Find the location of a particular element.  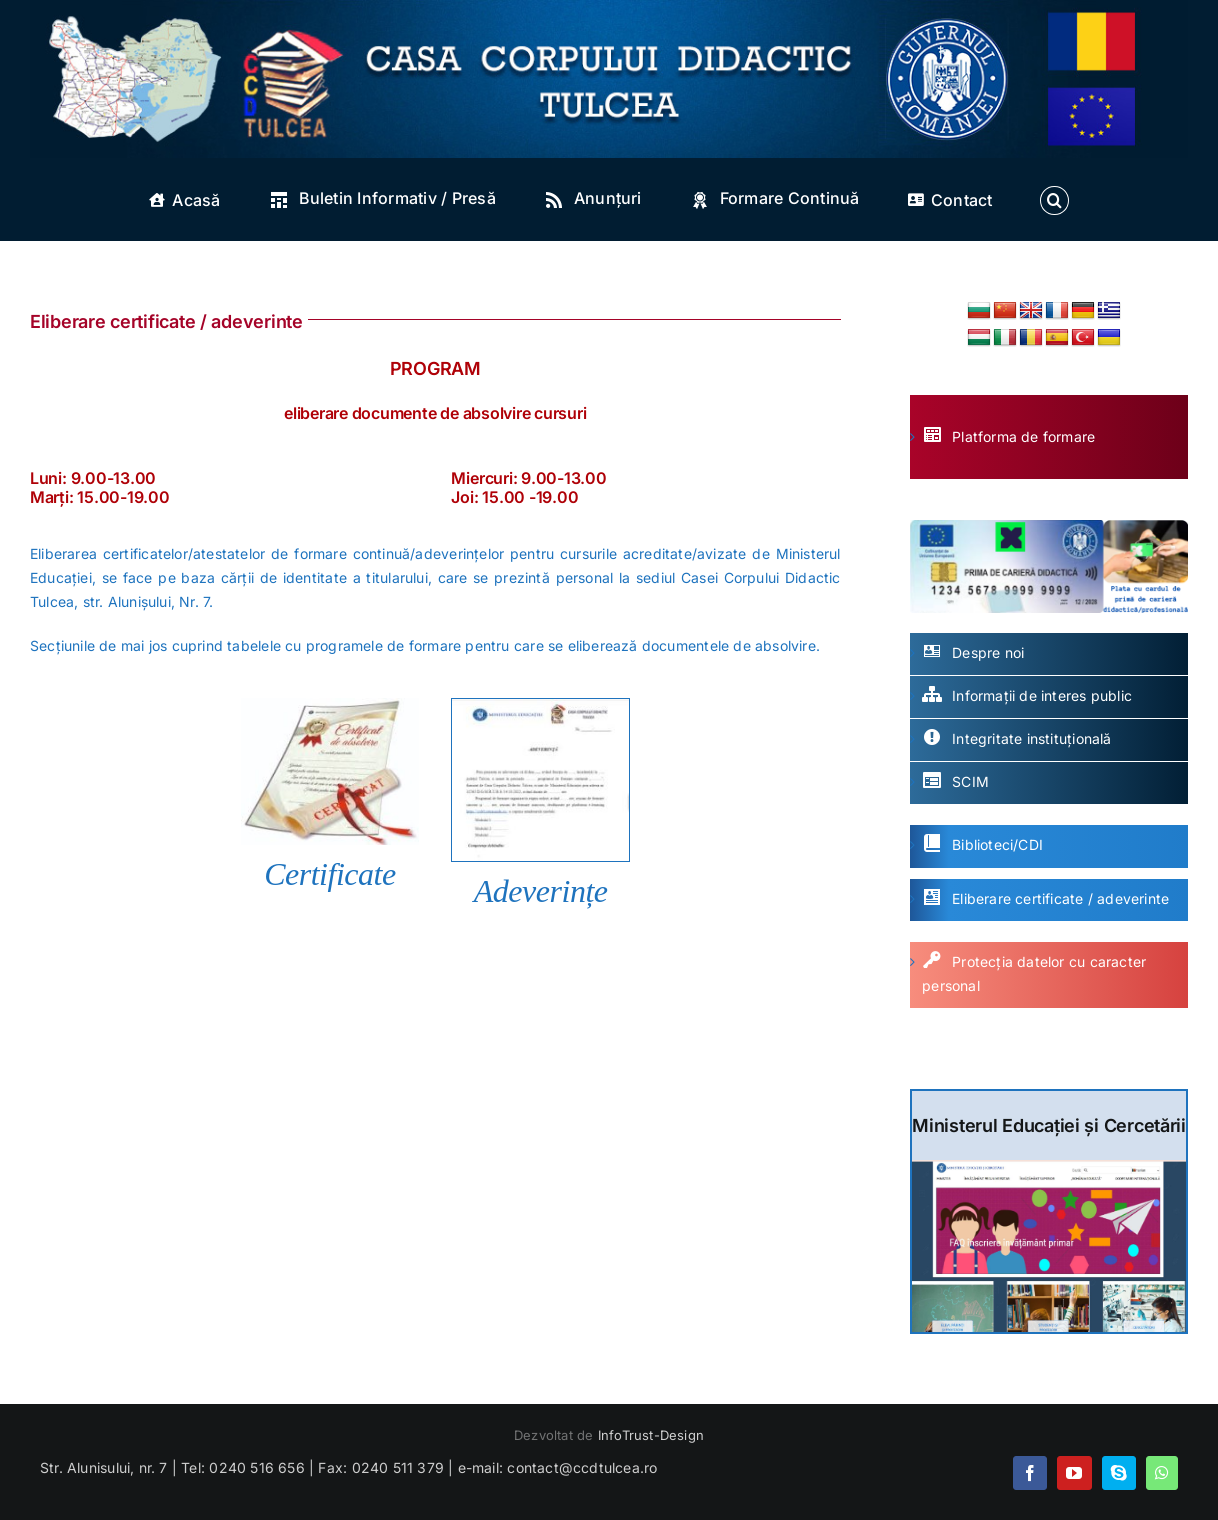

[adeverinta] is located at coordinates (540, 705).